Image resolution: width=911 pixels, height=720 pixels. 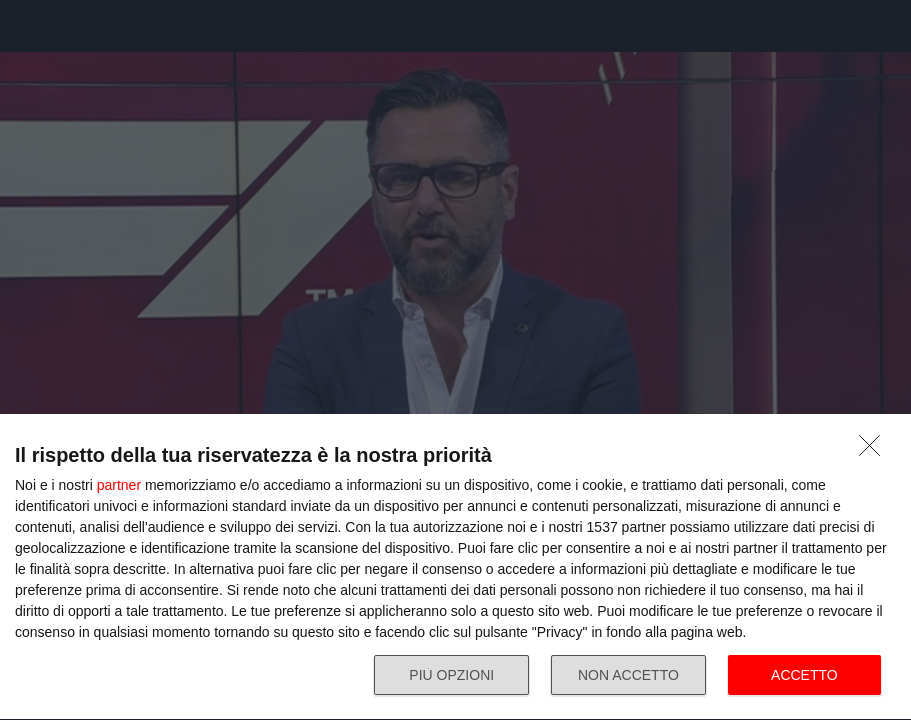 What do you see at coordinates (119, 485) in the screenshot?
I see `partner` at bounding box center [119, 485].